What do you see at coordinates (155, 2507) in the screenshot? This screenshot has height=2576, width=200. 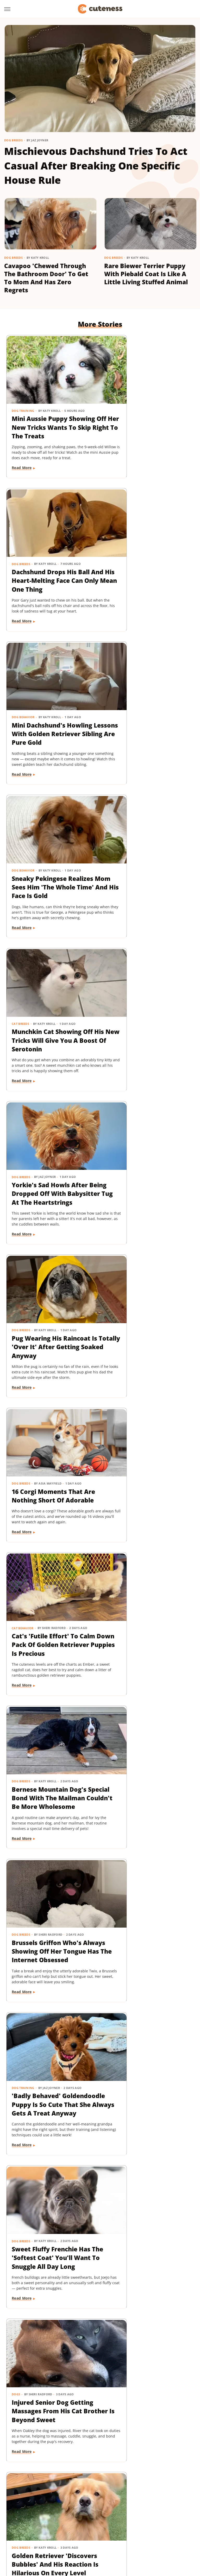 I see `Glam` at bounding box center [155, 2507].